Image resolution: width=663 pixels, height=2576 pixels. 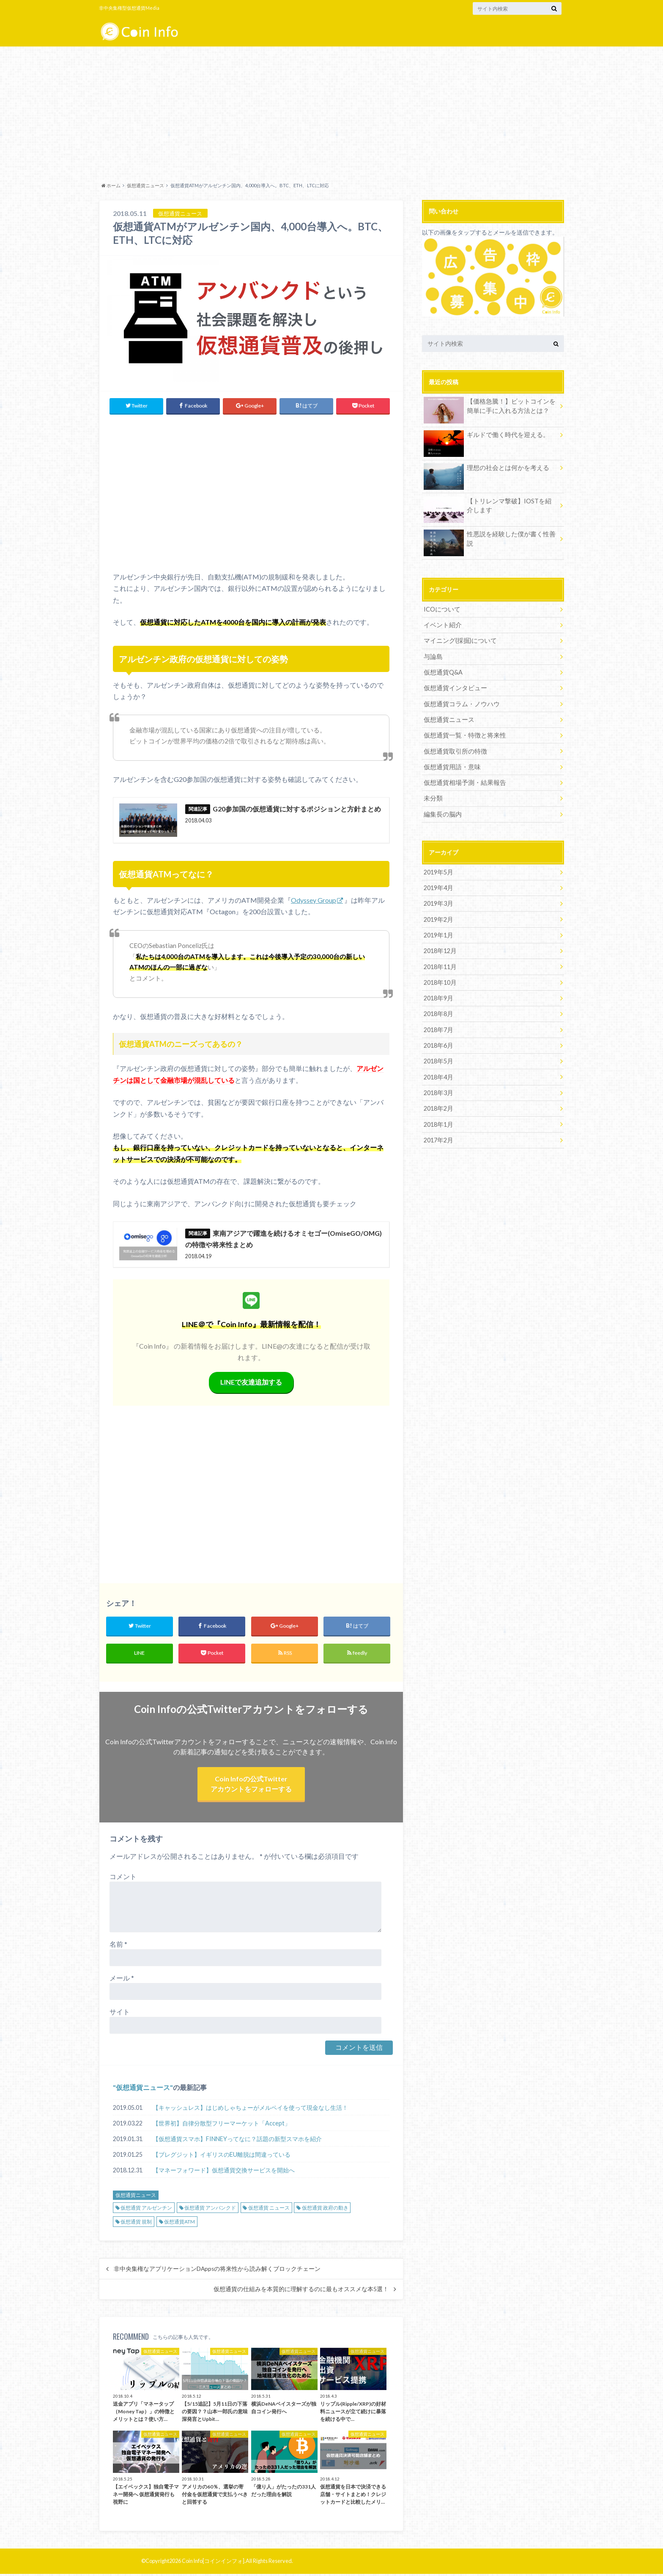 What do you see at coordinates (331, 112) in the screenshot?
I see `[Advertisement]` at bounding box center [331, 112].